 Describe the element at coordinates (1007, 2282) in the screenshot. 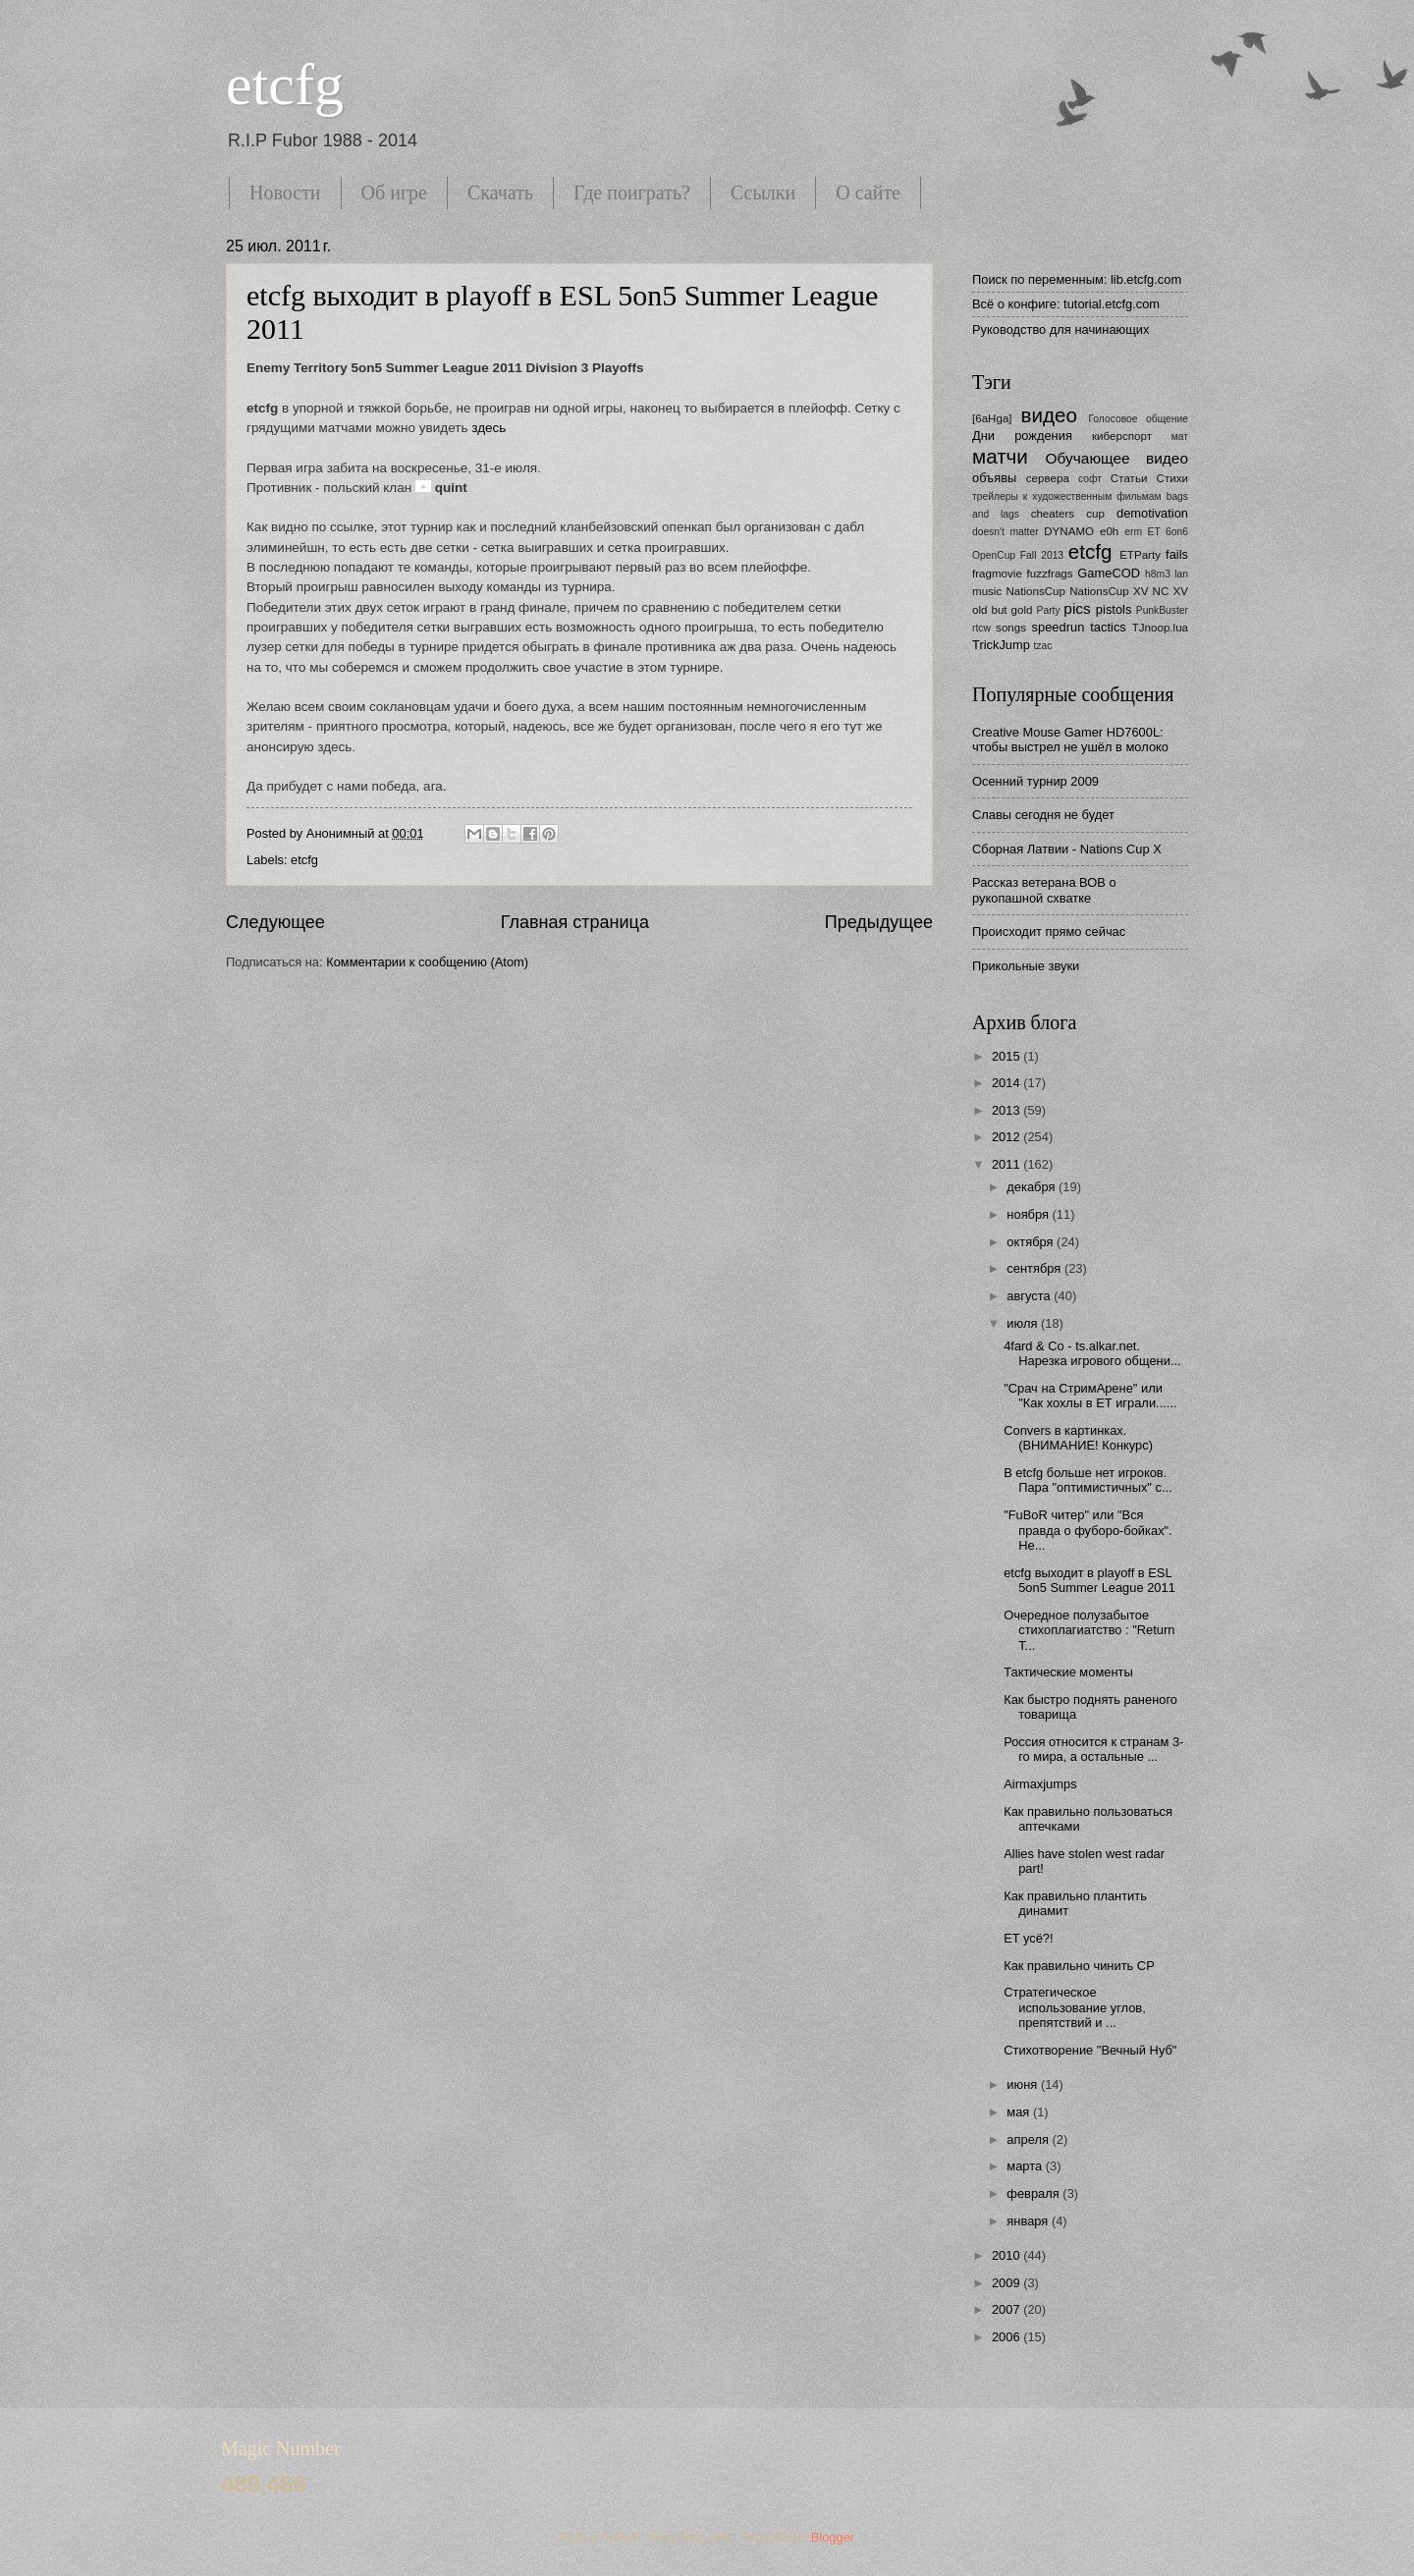

I see `2009` at that location.